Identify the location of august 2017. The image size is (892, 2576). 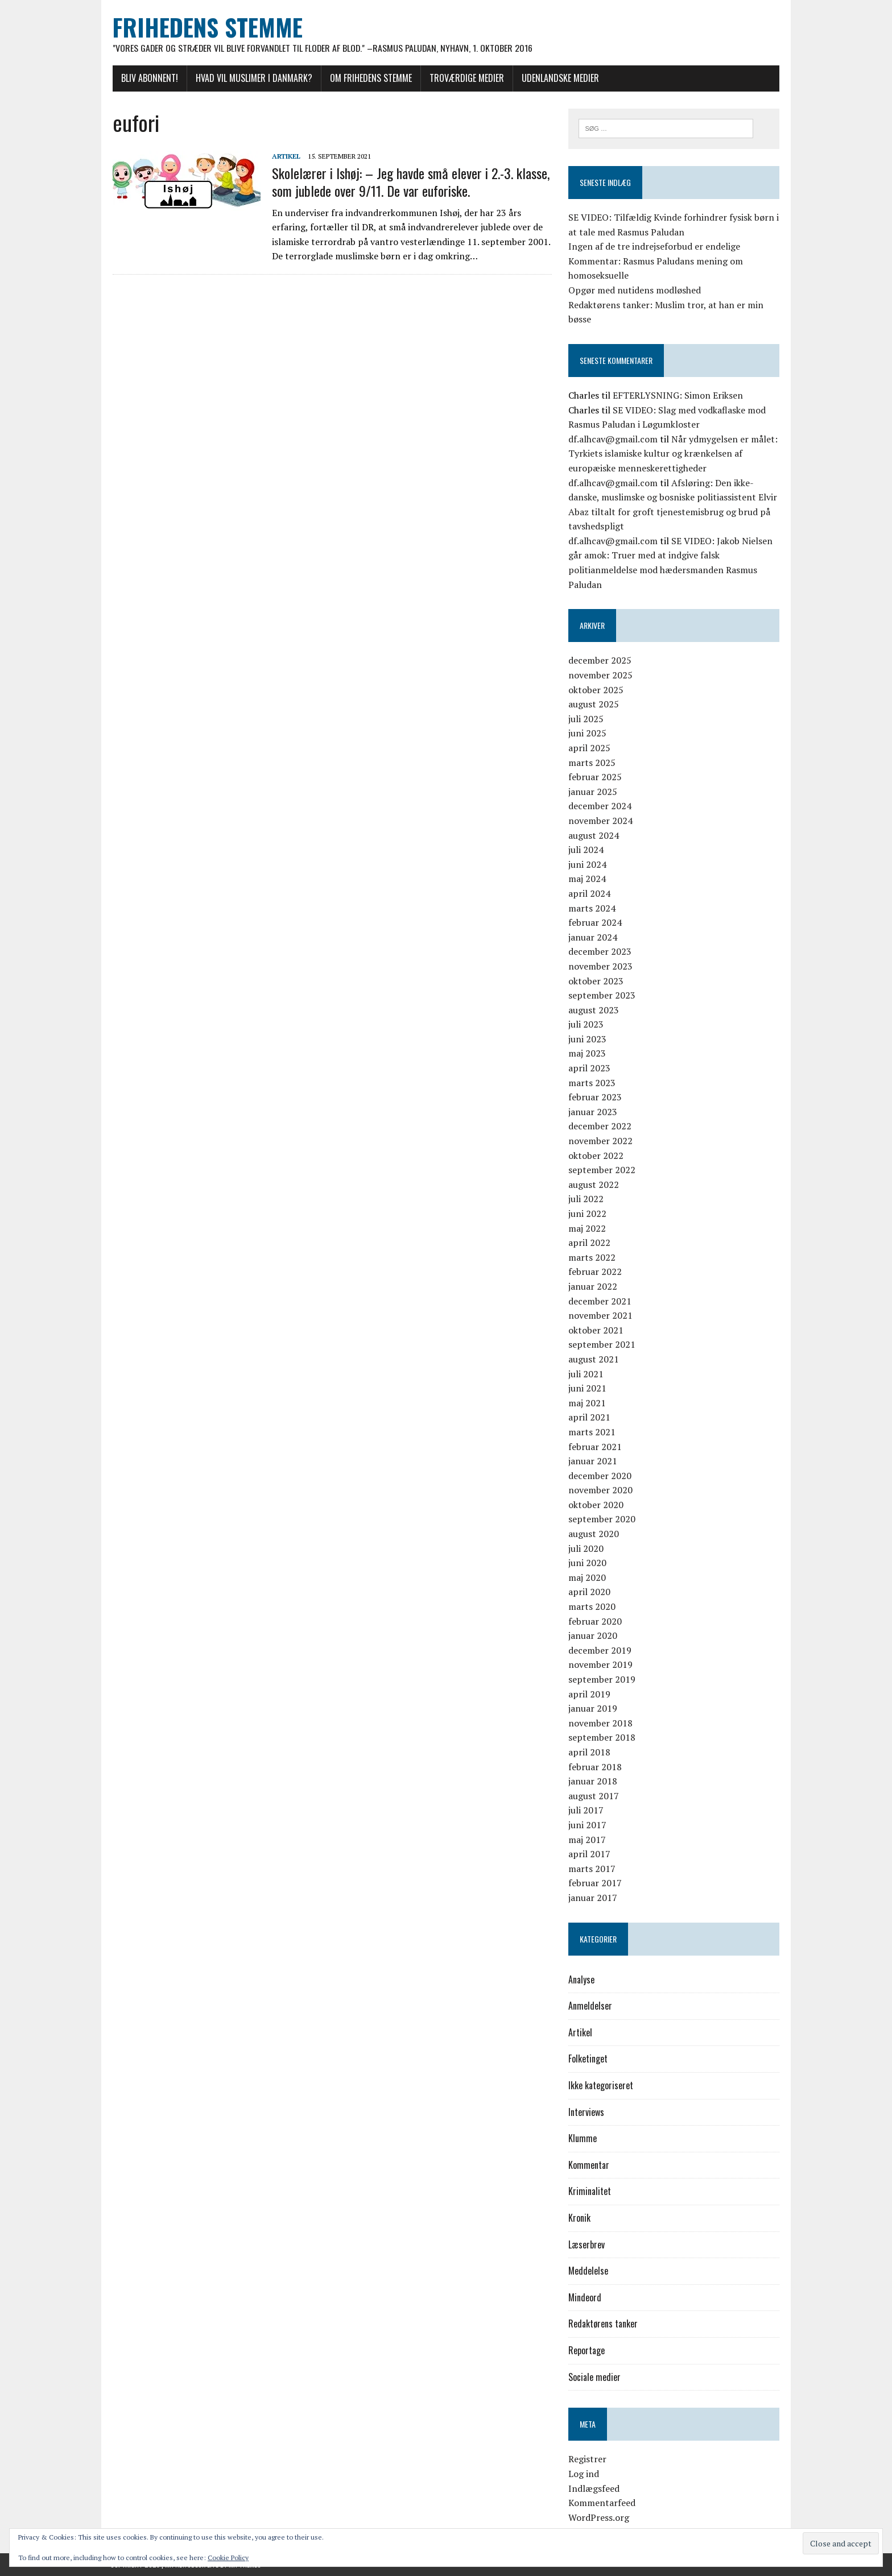
(594, 1796).